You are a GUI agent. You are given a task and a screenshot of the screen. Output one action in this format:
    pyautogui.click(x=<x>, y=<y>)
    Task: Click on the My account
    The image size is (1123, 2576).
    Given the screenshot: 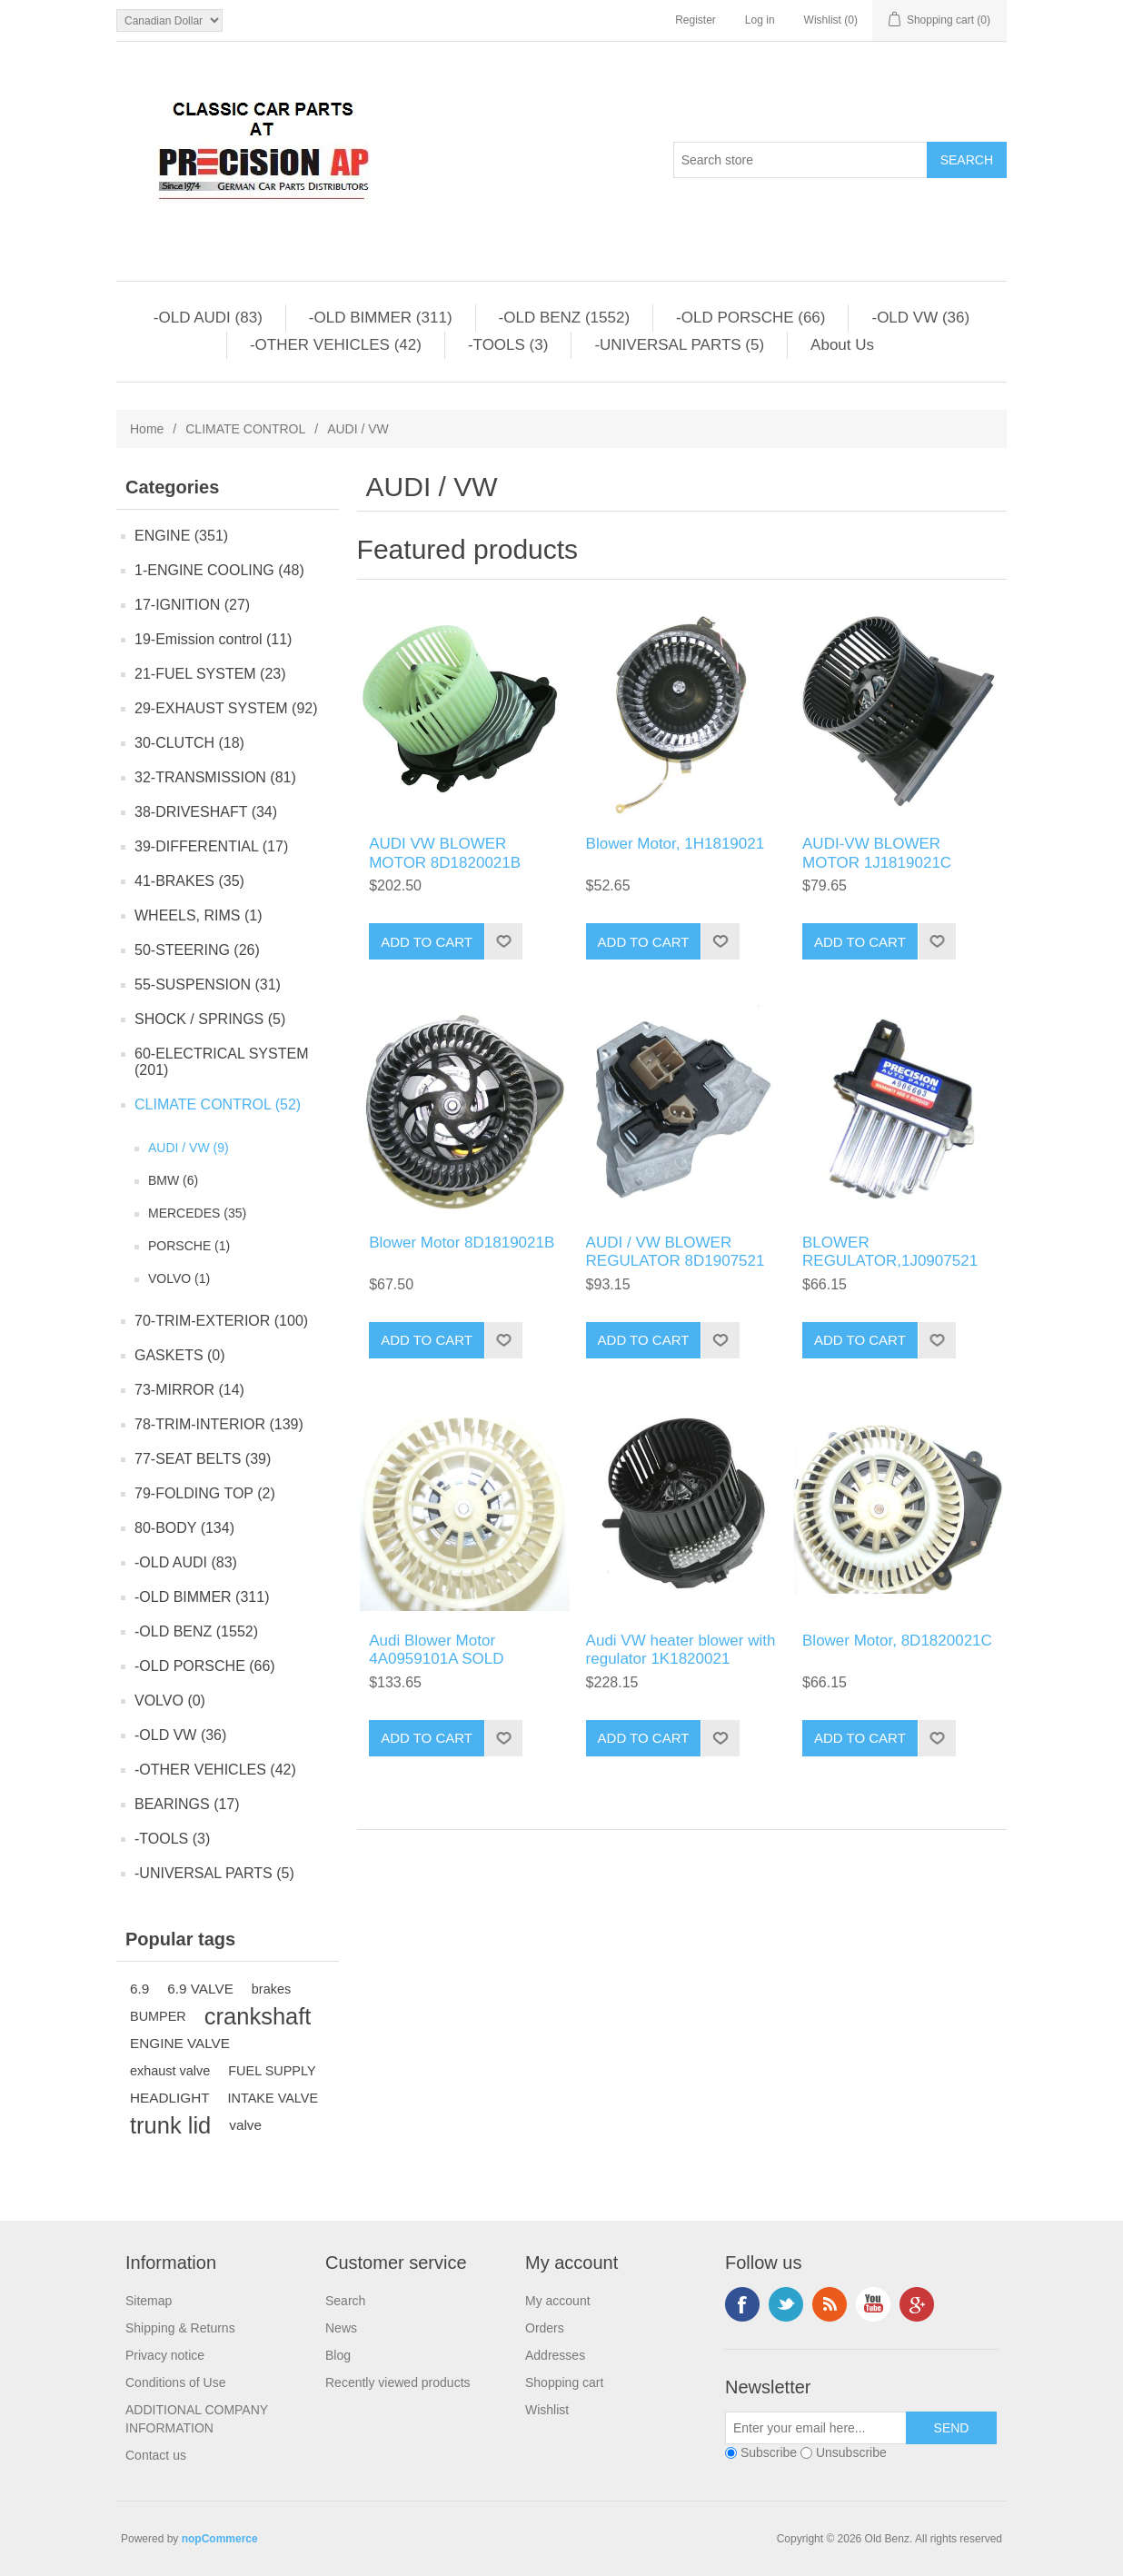 What is the action you would take?
    pyautogui.click(x=558, y=2300)
    